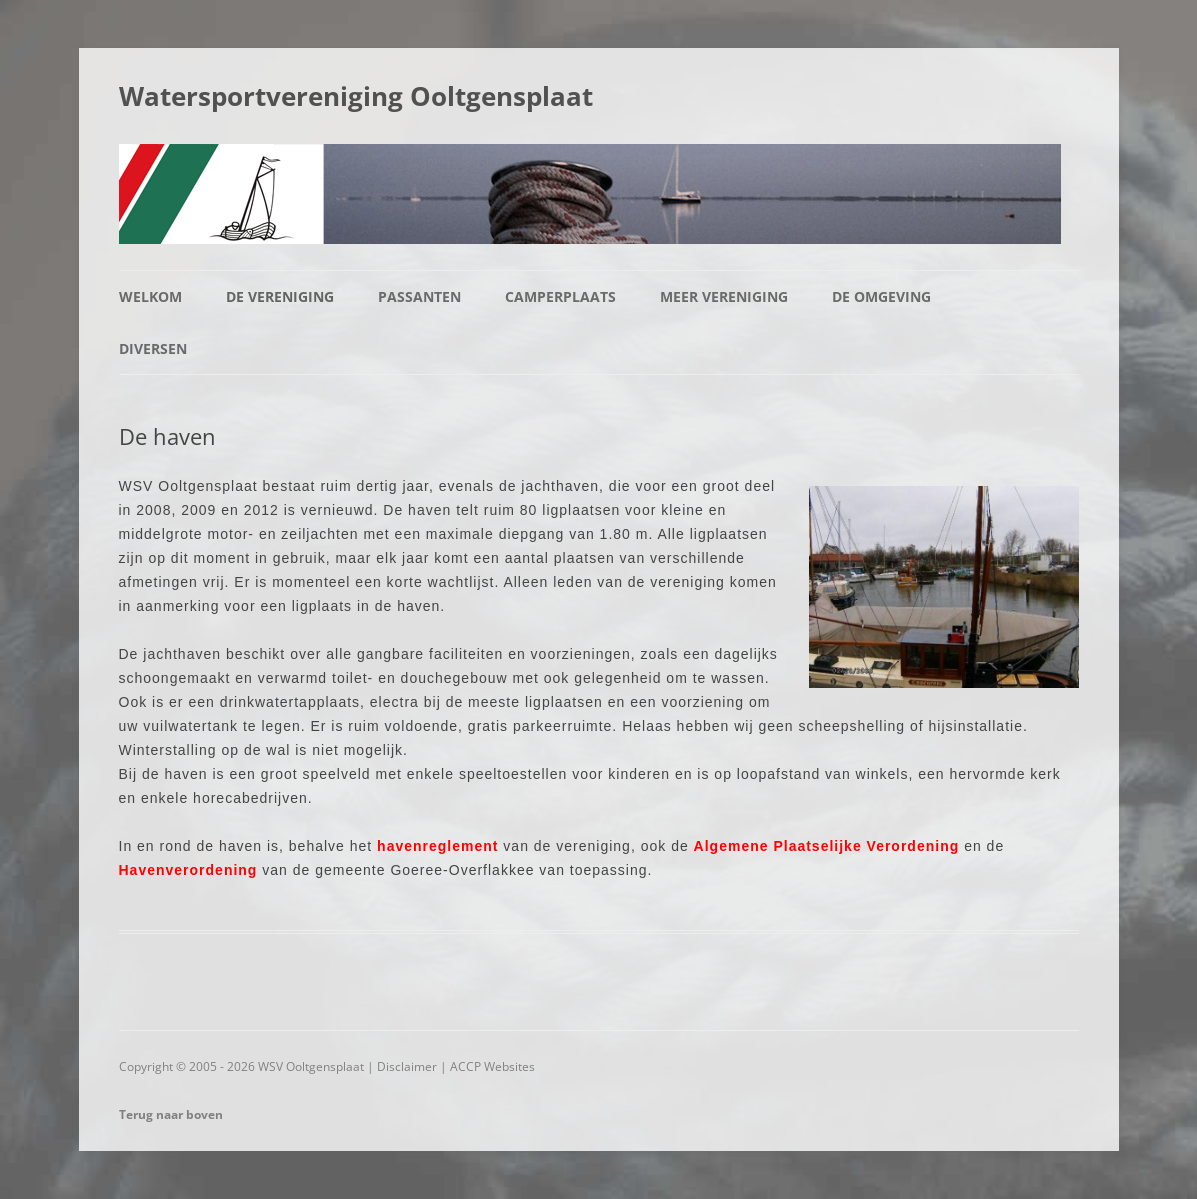 This screenshot has width=1197, height=1199. I want to click on Welkom, so click(150, 296).